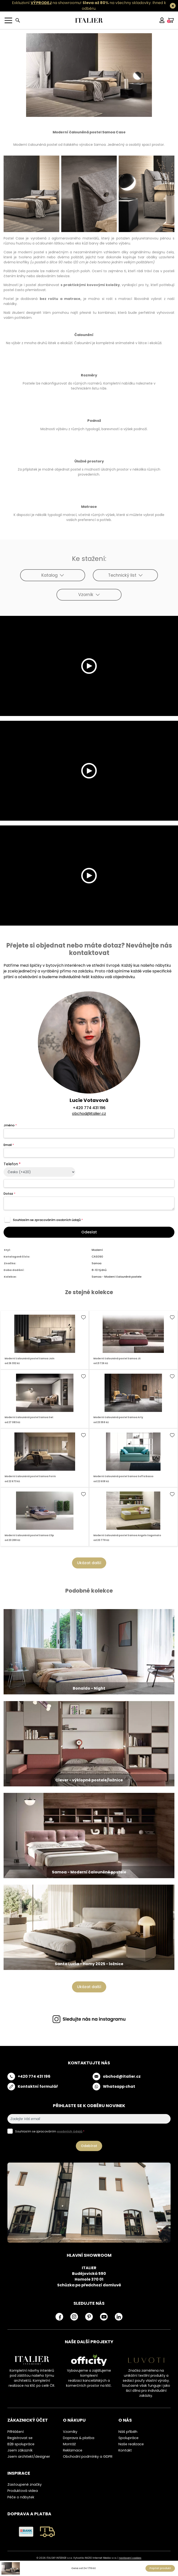 This screenshot has width=178, height=2576. Describe the element at coordinates (87, 2456) in the screenshot. I see `Obchodní podmínky a GDPR` at that location.